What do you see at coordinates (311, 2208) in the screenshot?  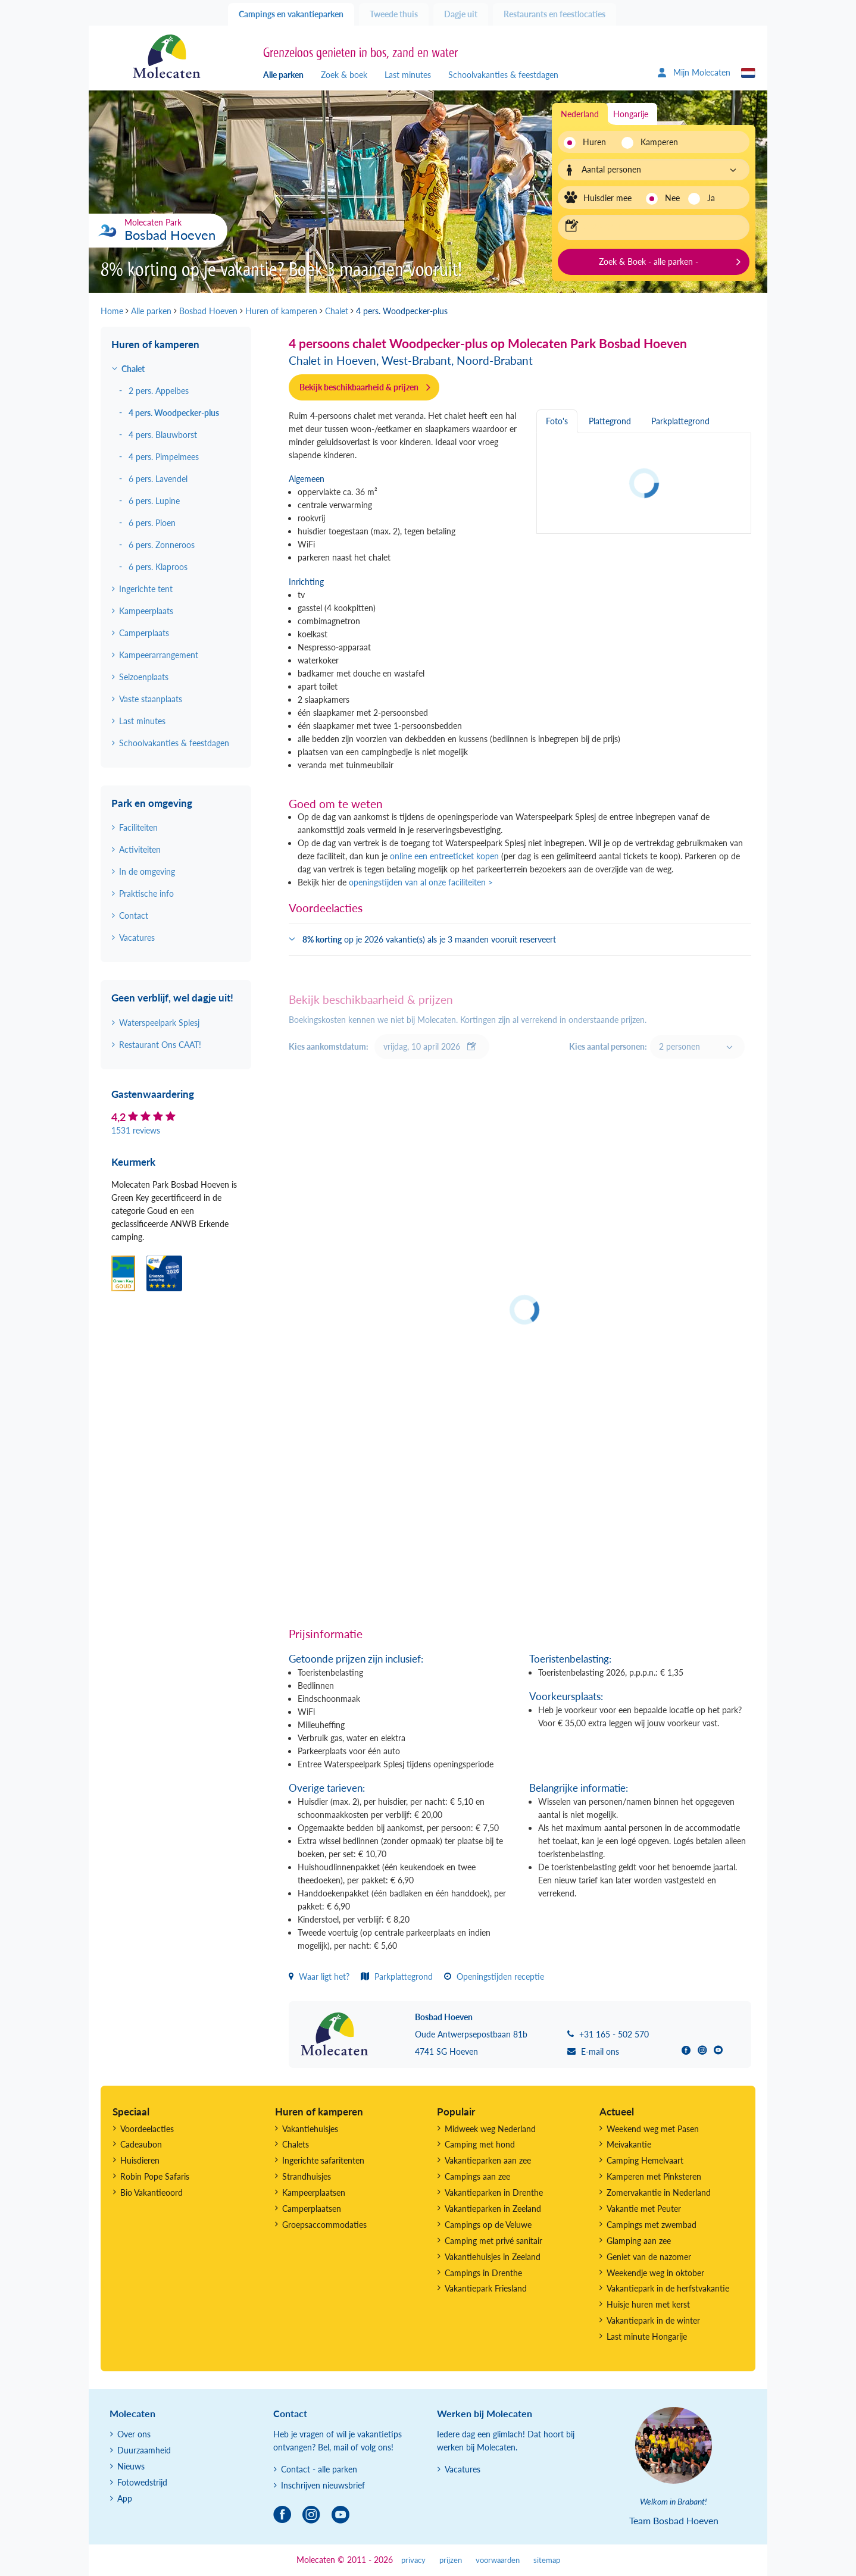 I see `Camperplaatsen` at bounding box center [311, 2208].